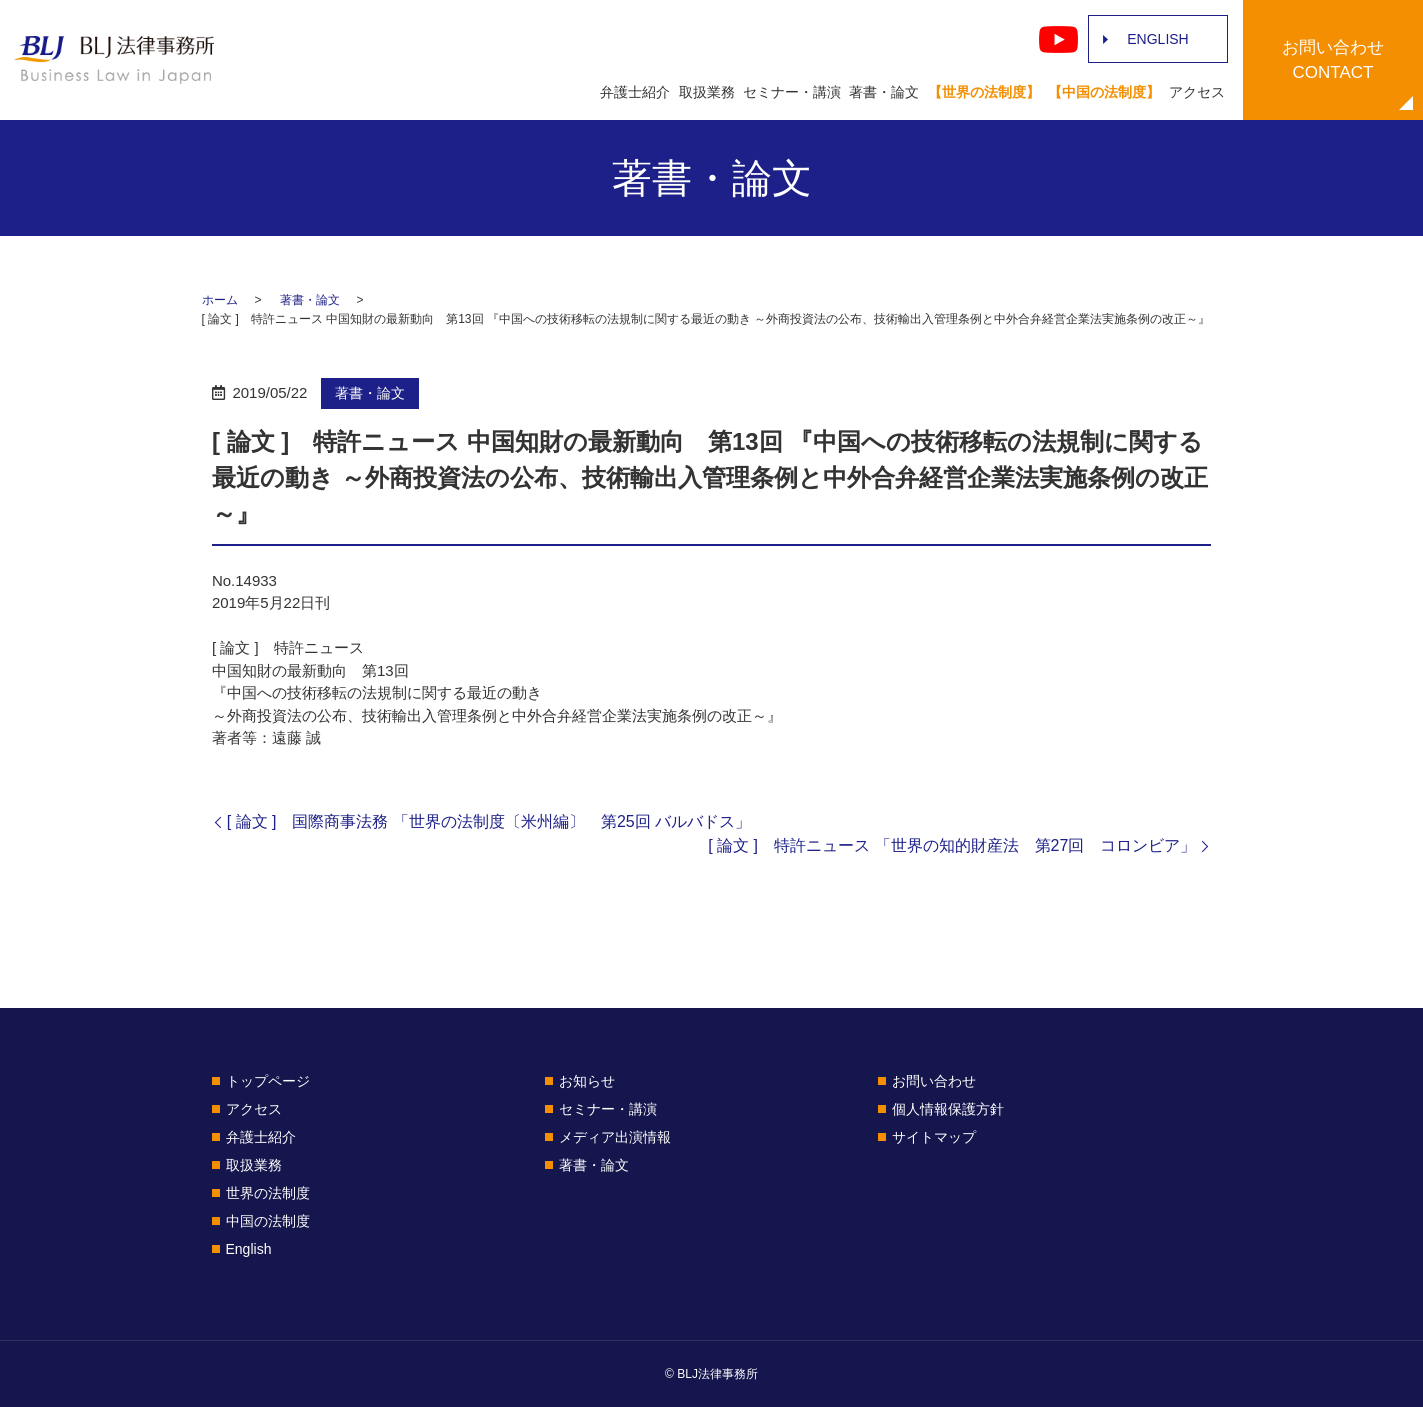  Describe the element at coordinates (249, 1249) in the screenshot. I see `English` at that location.